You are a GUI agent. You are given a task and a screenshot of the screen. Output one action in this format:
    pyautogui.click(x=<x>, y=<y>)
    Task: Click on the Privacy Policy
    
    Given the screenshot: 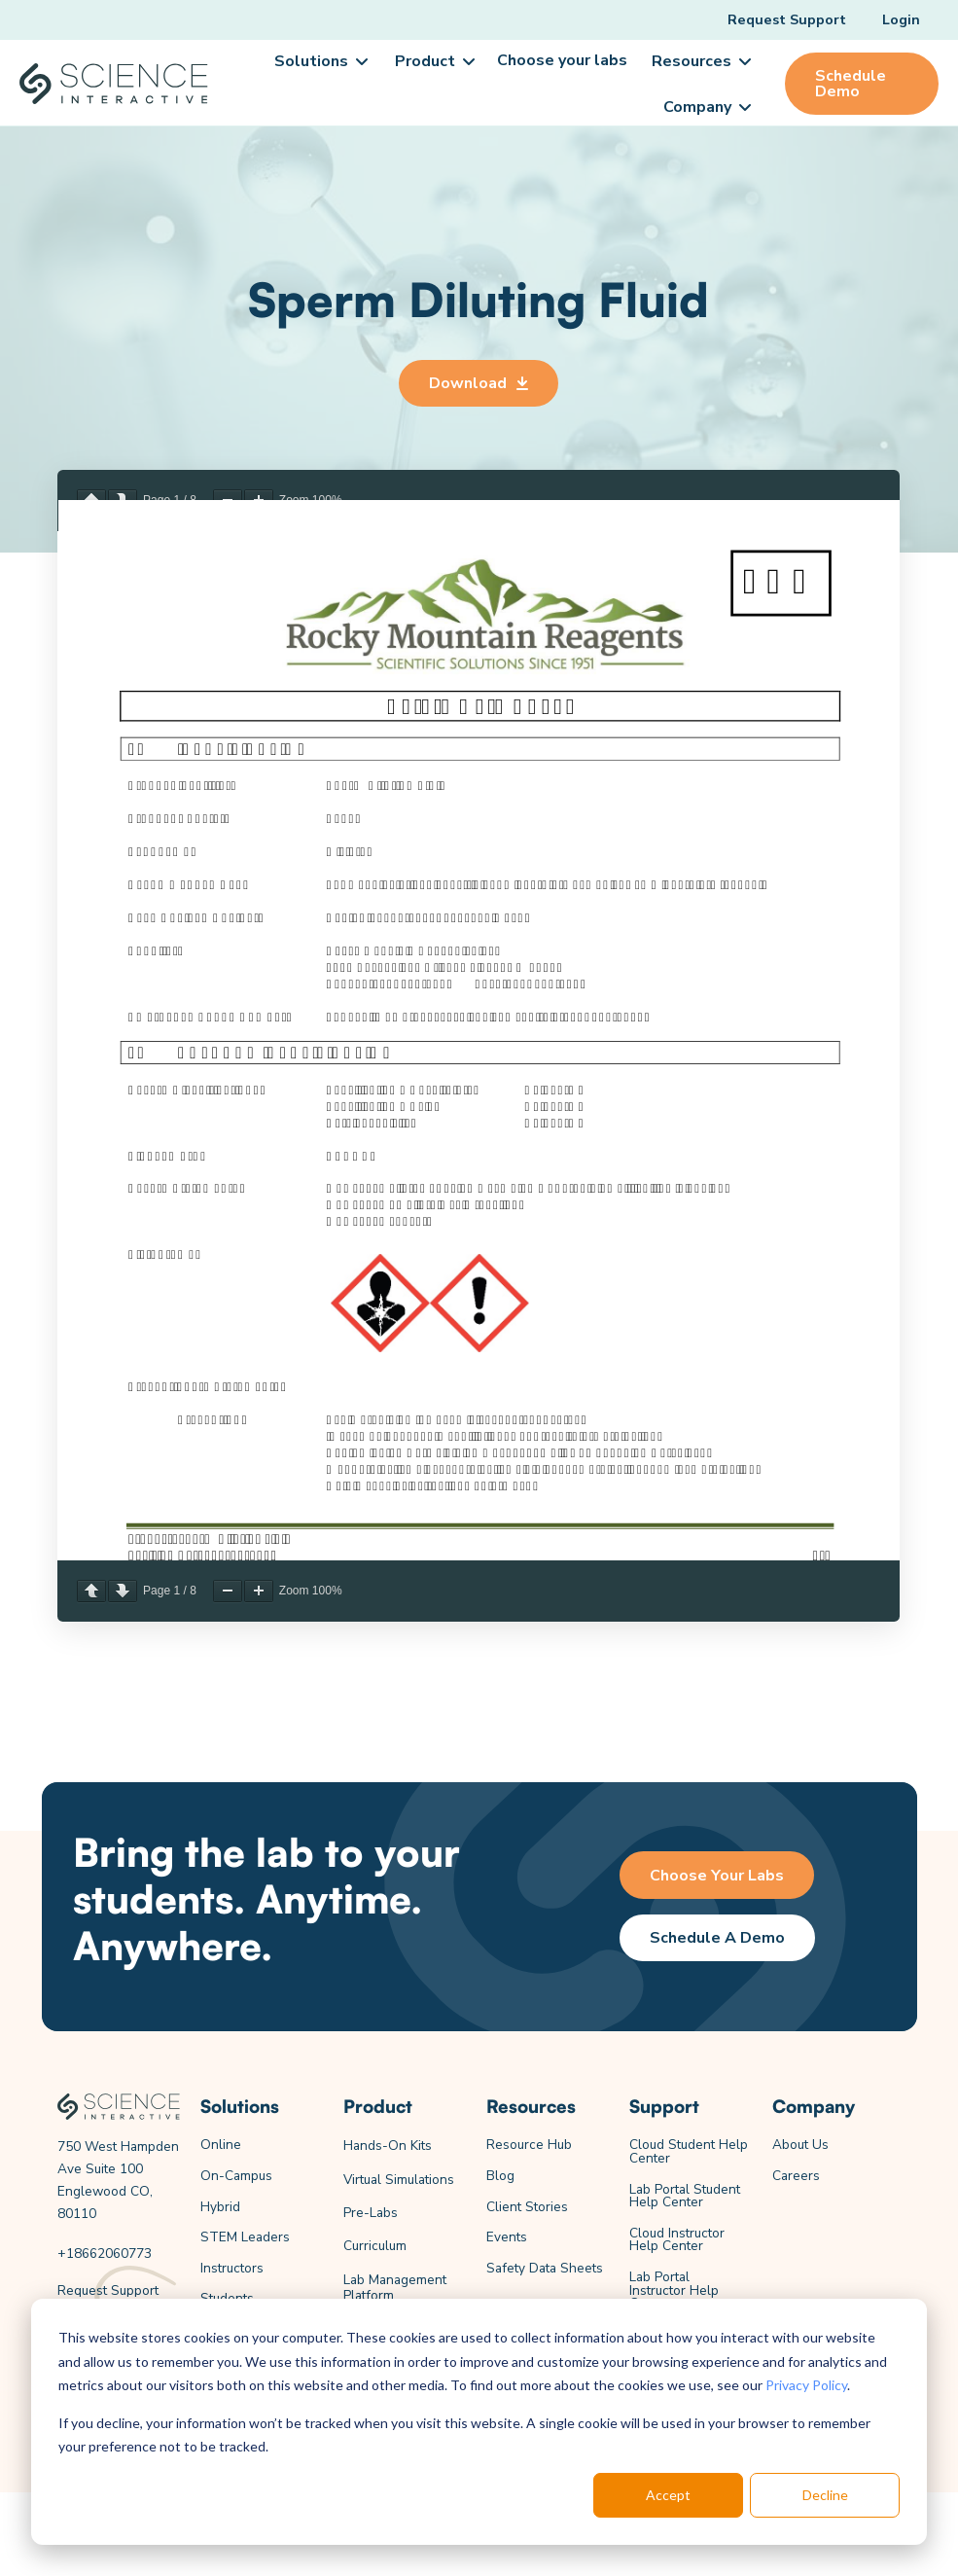 What is the action you would take?
    pyautogui.click(x=806, y=2385)
    